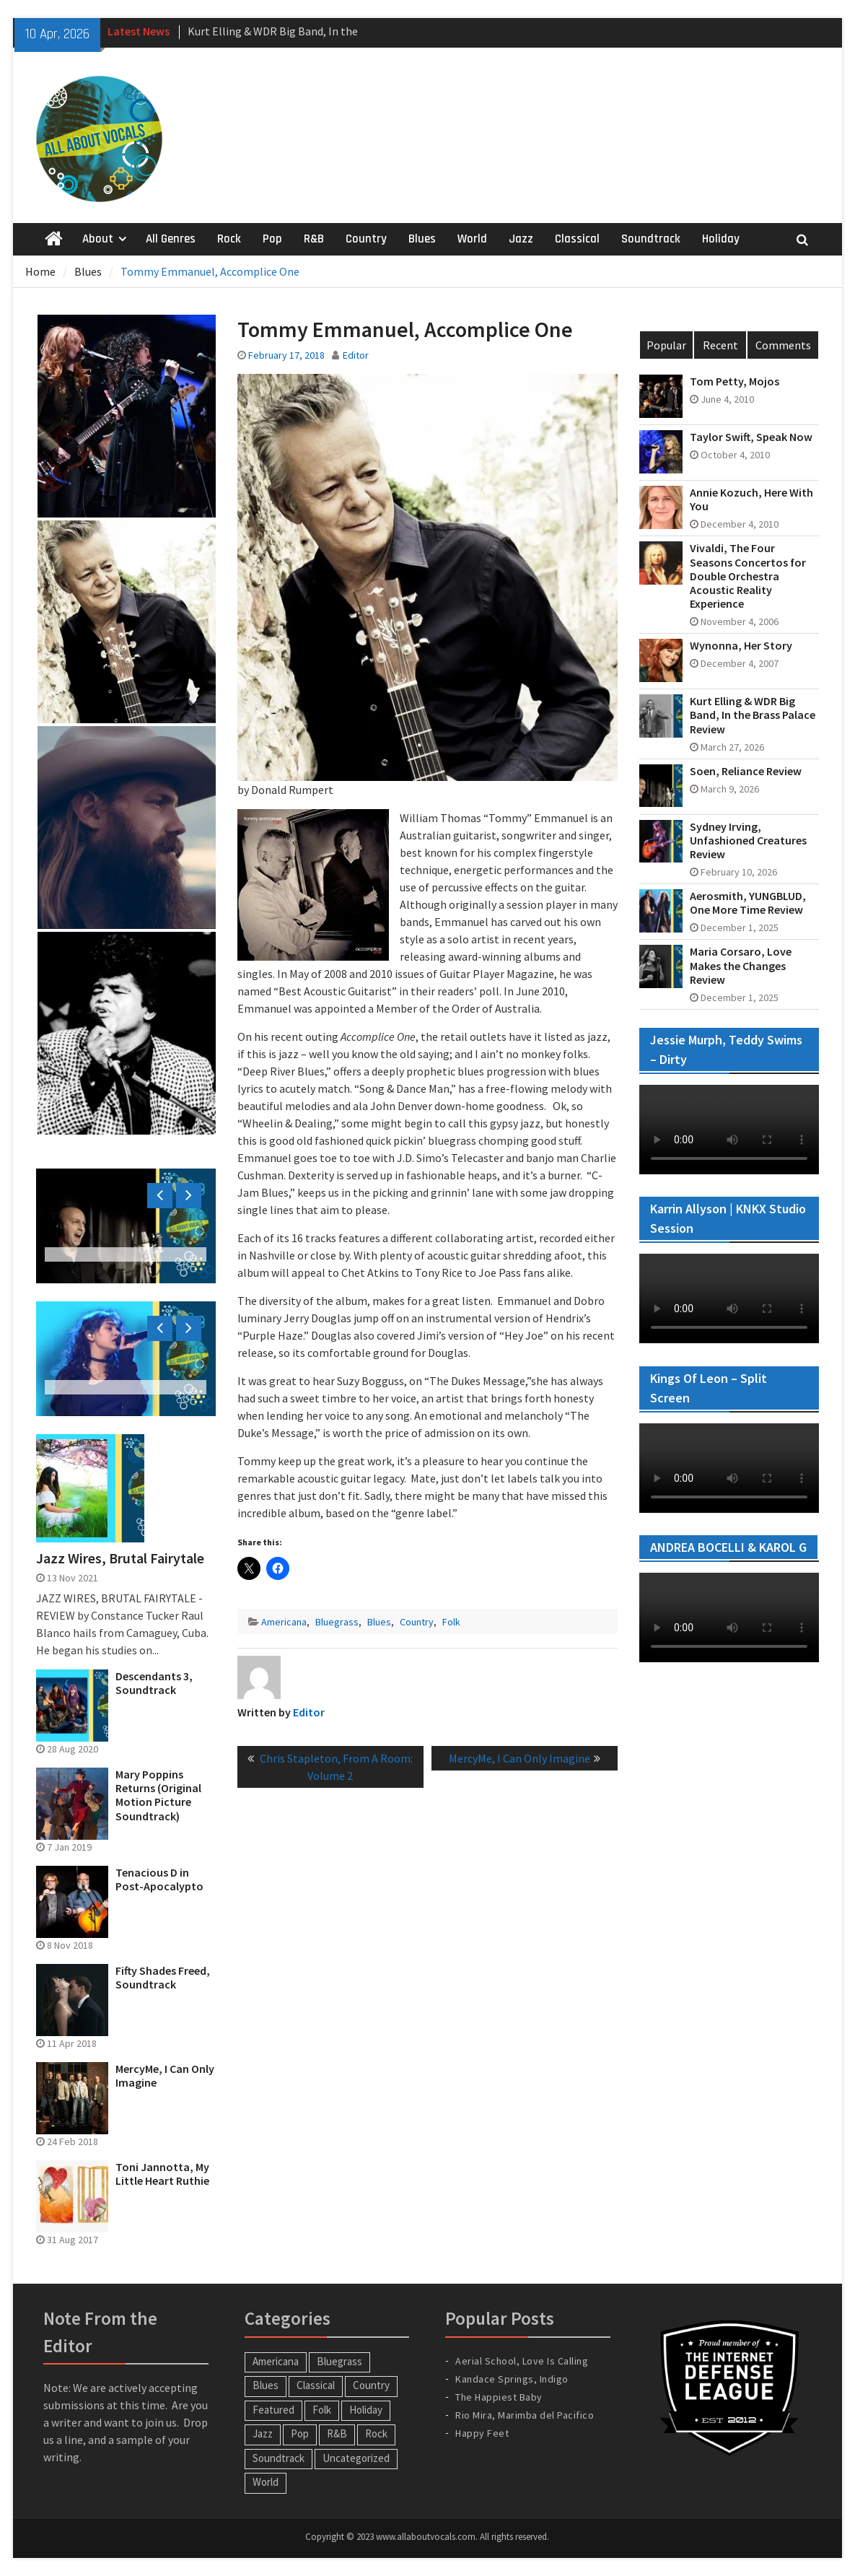 The width and height of the screenshot is (855, 2576). What do you see at coordinates (263, 2433) in the screenshot?
I see `Jazz [Jazz (124 items)]` at bounding box center [263, 2433].